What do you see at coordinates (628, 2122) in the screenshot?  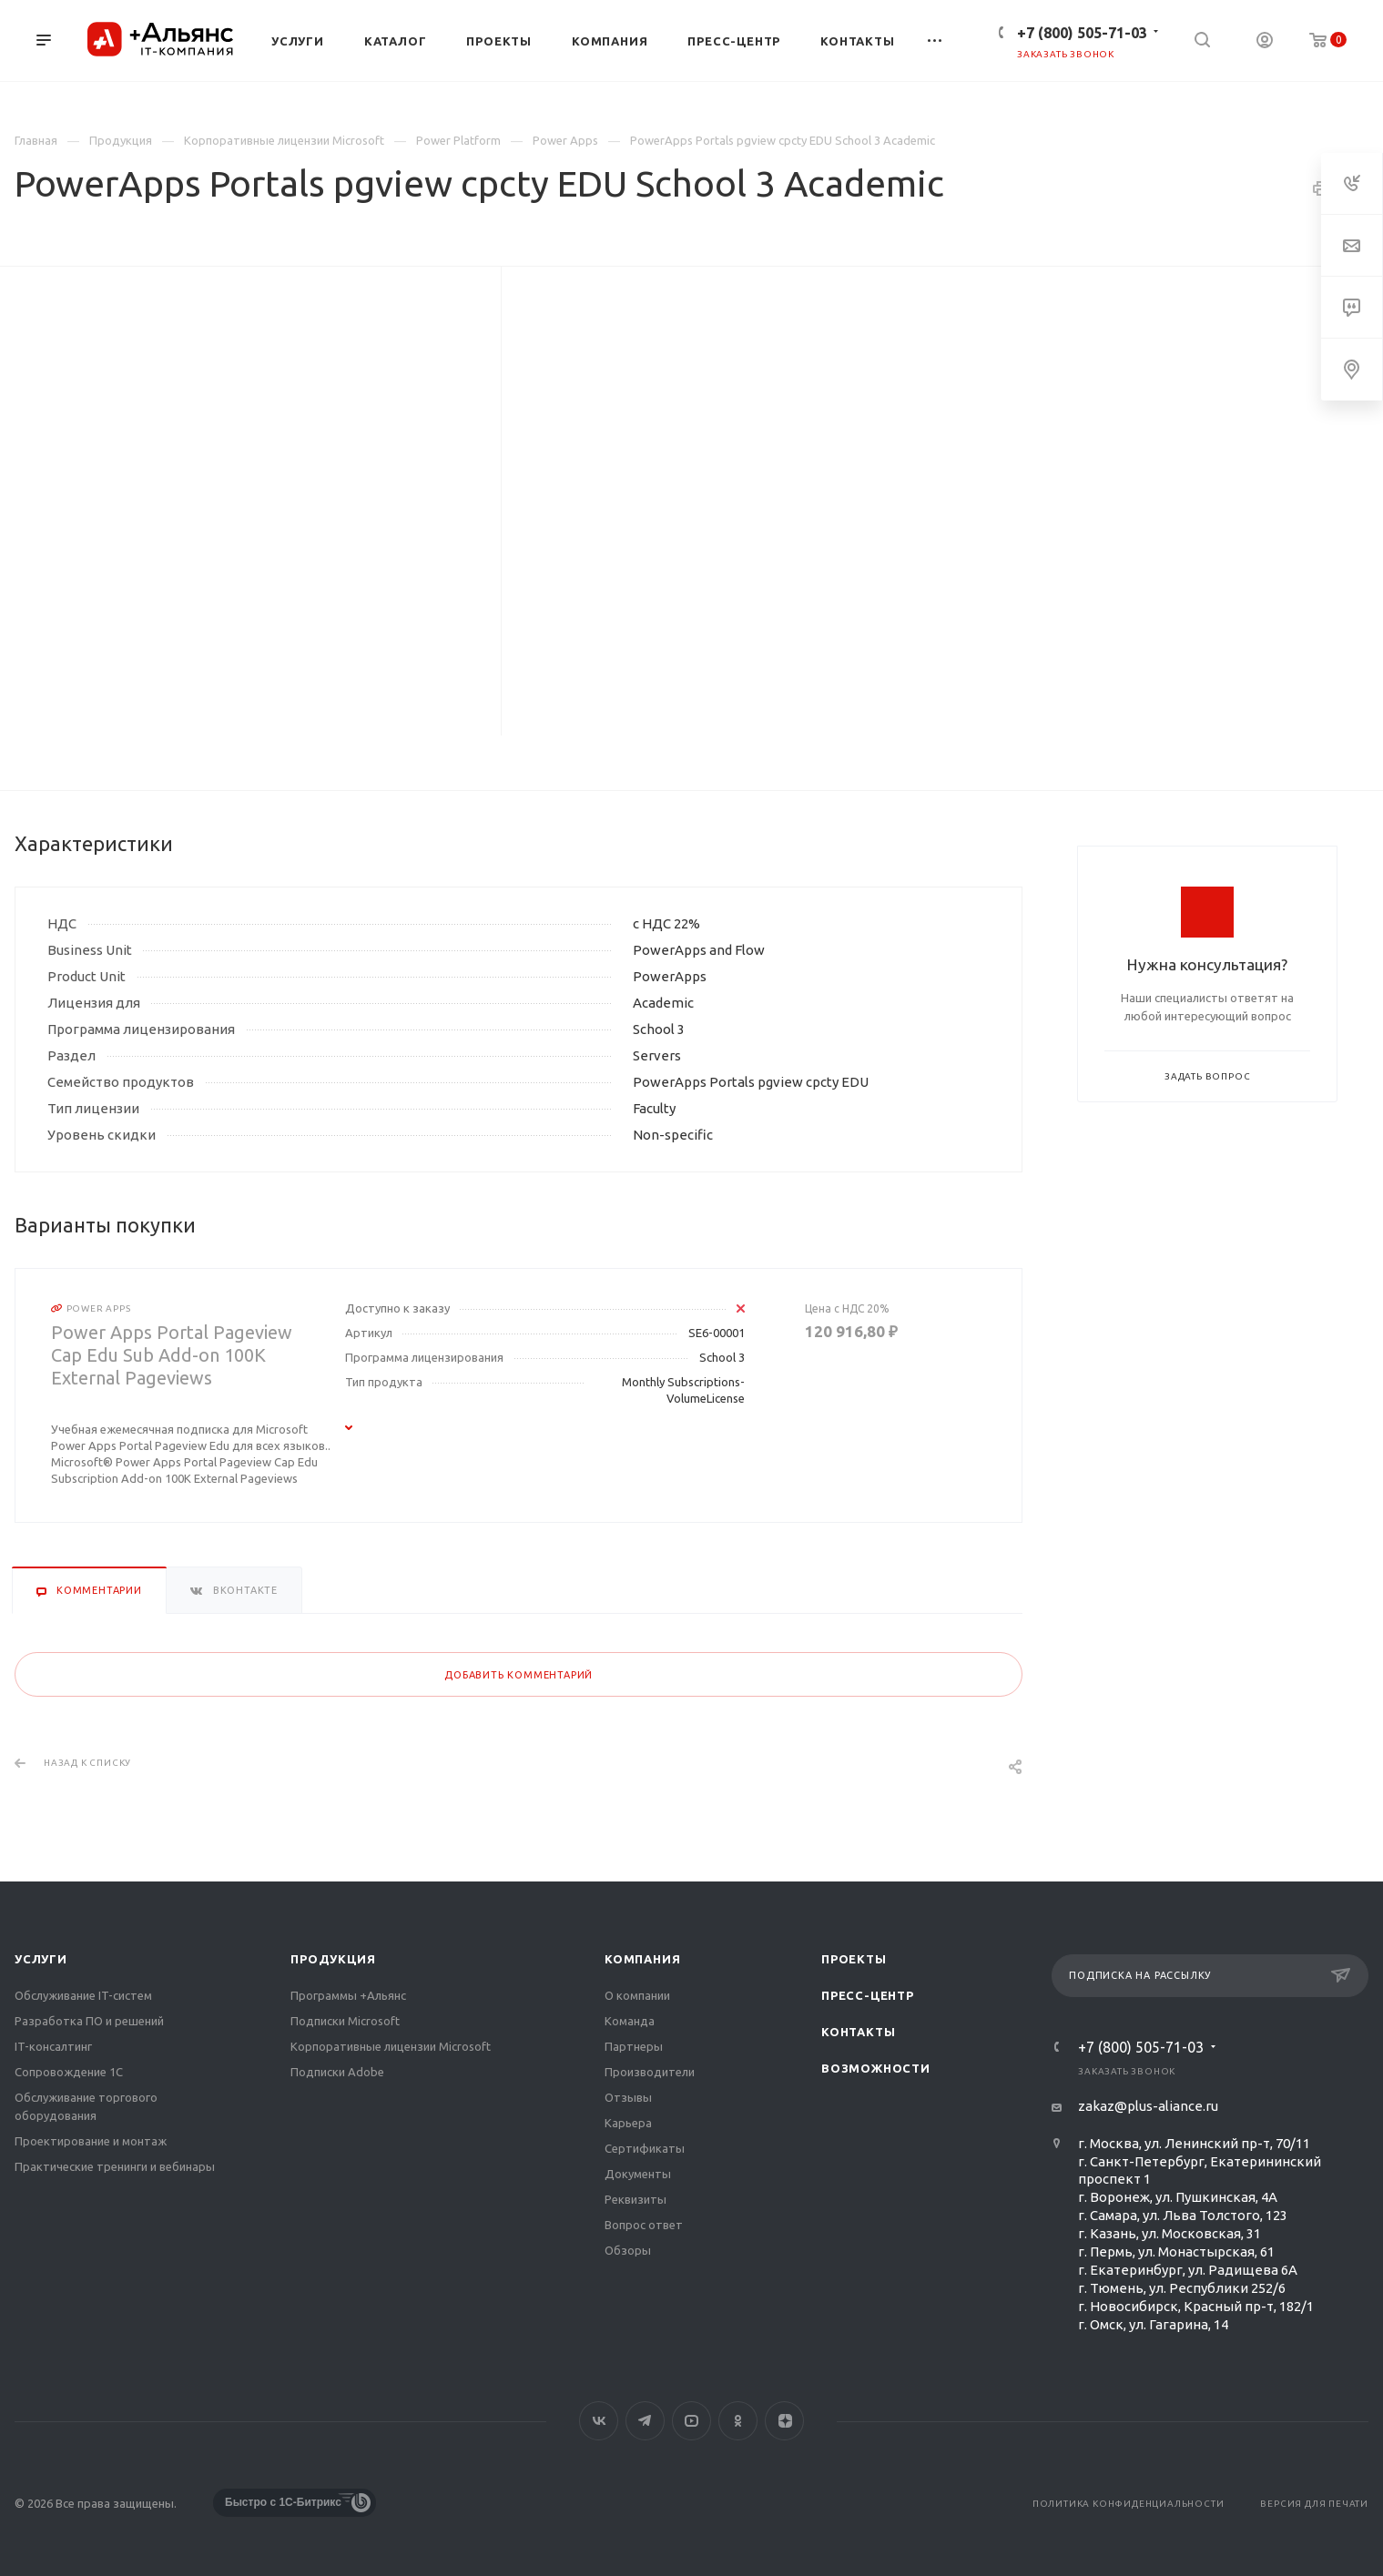 I see `Карьера` at bounding box center [628, 2122].